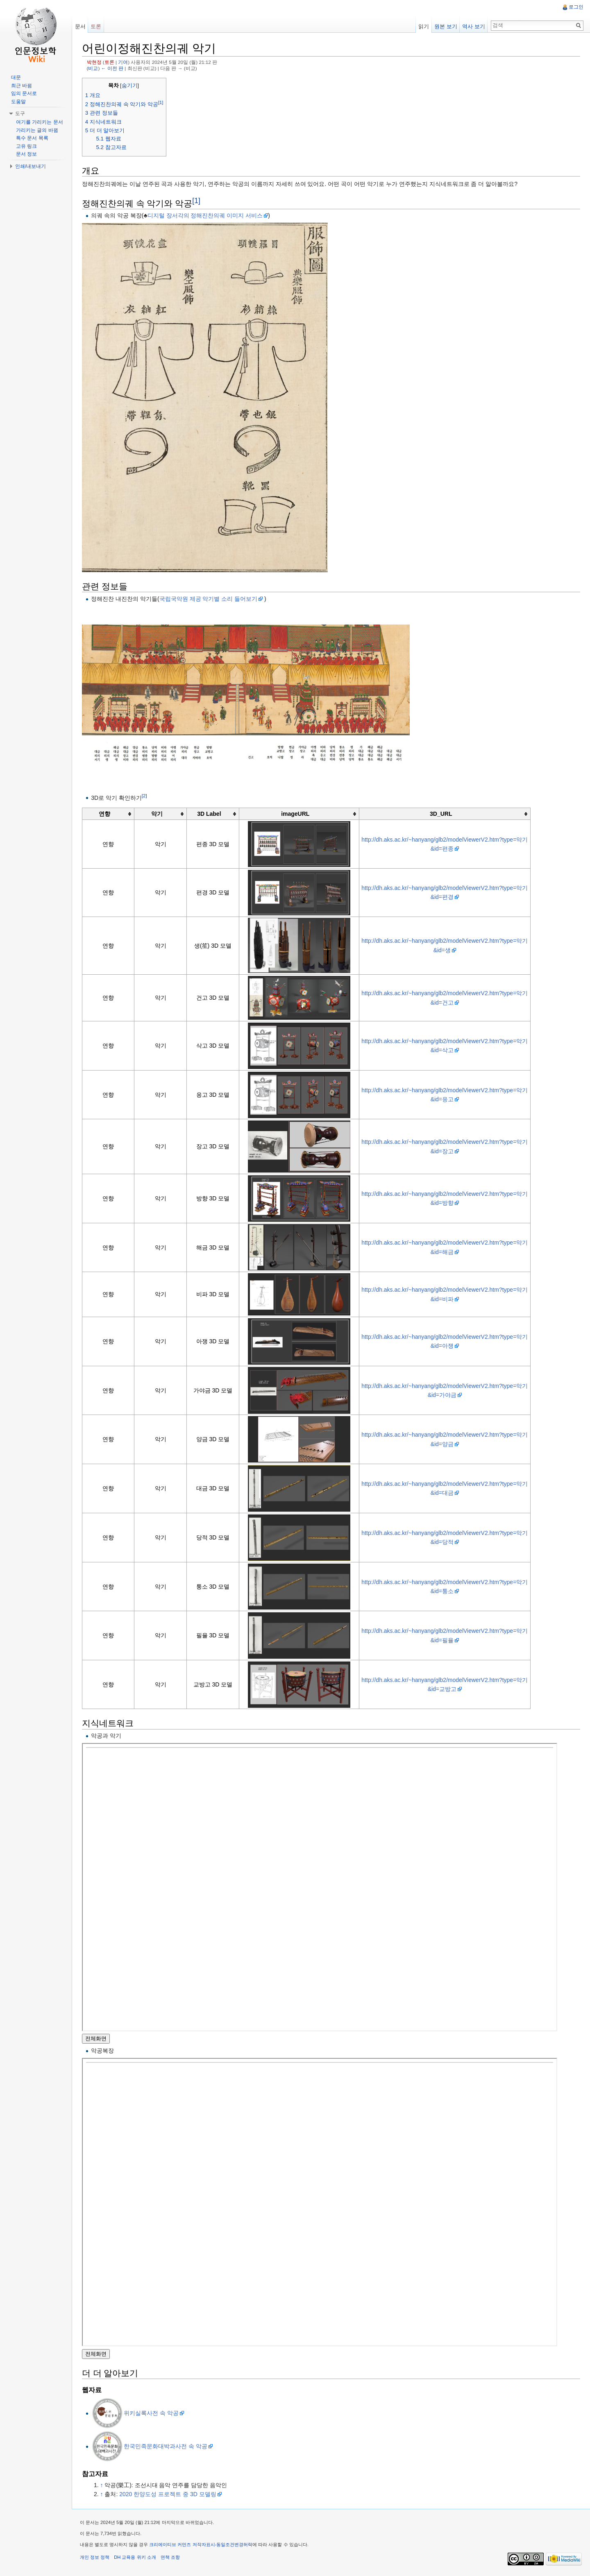 The image size is (590, 2576). I want to click on 고유 링크, so click(26, 146).